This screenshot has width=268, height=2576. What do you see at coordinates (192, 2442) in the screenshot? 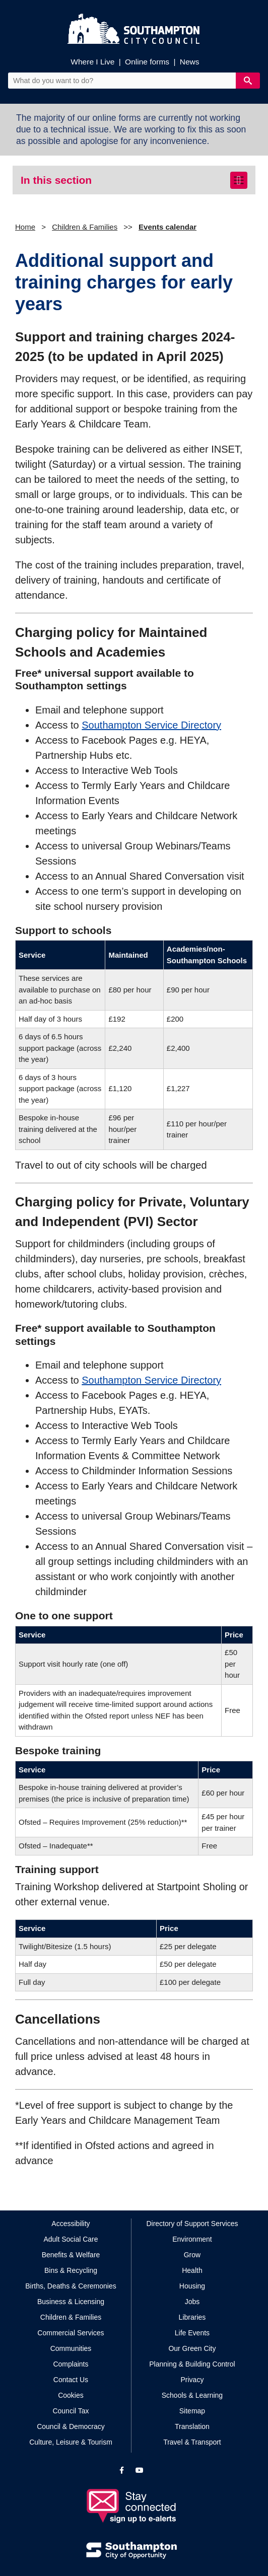
I see `Travel & Transport` at bounding box center [192, 2442].